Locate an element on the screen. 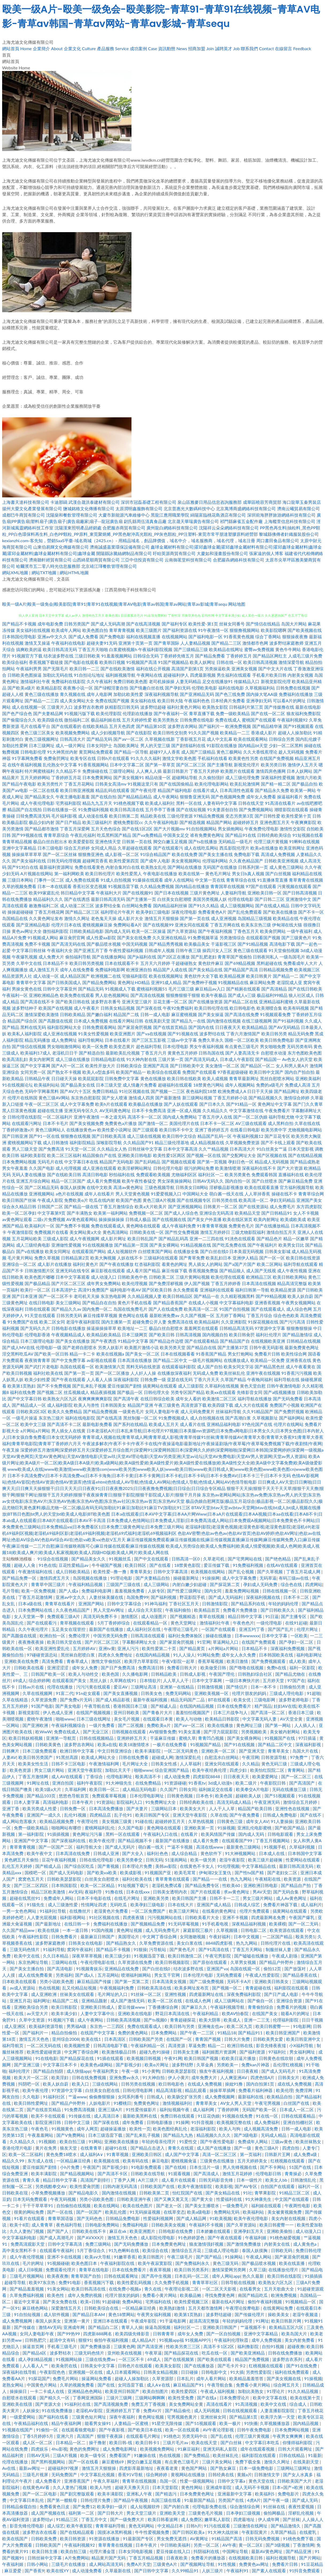 The height and width of the screenshot is (2576, 326). 激情五月花婷婷 is located at coordinates (237, 2173).